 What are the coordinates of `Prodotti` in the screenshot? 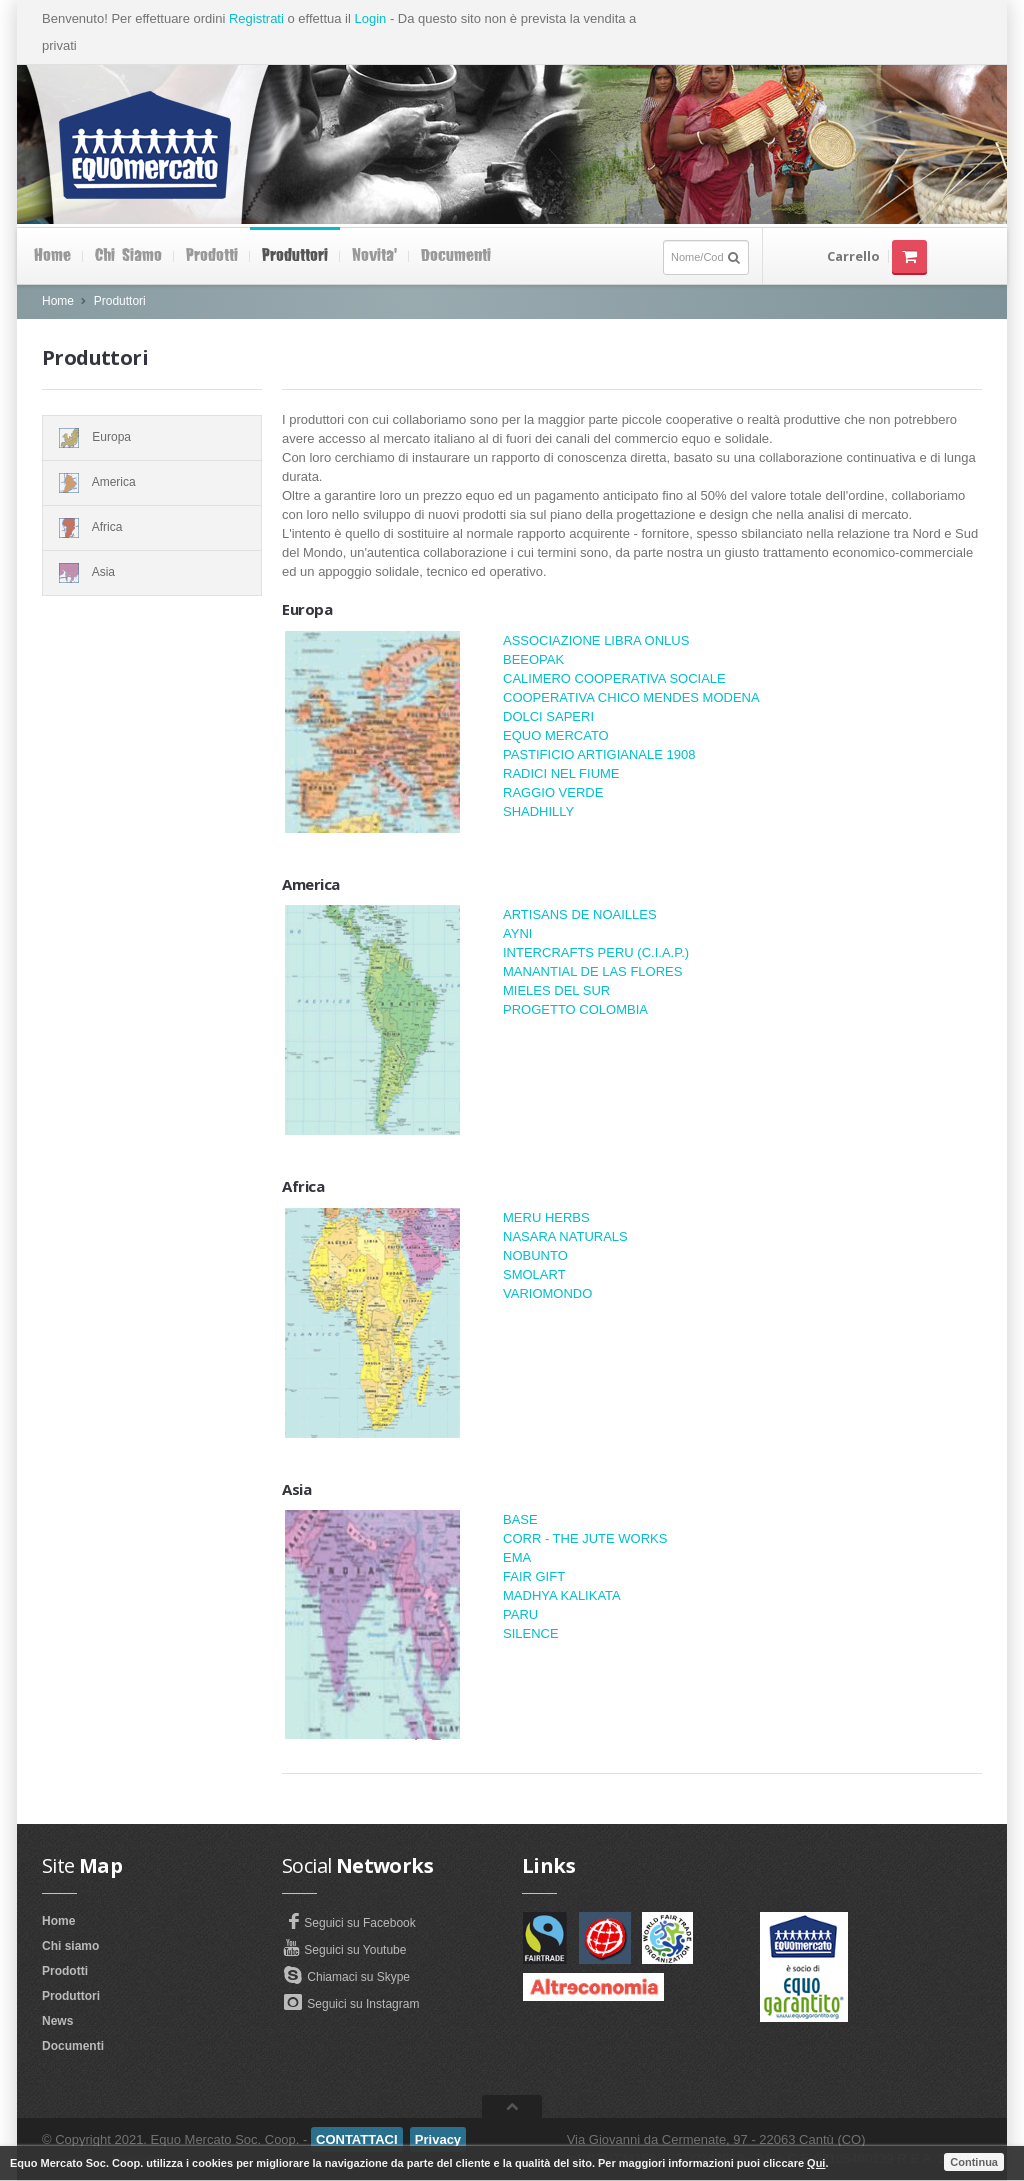 It's located at (212, 256).